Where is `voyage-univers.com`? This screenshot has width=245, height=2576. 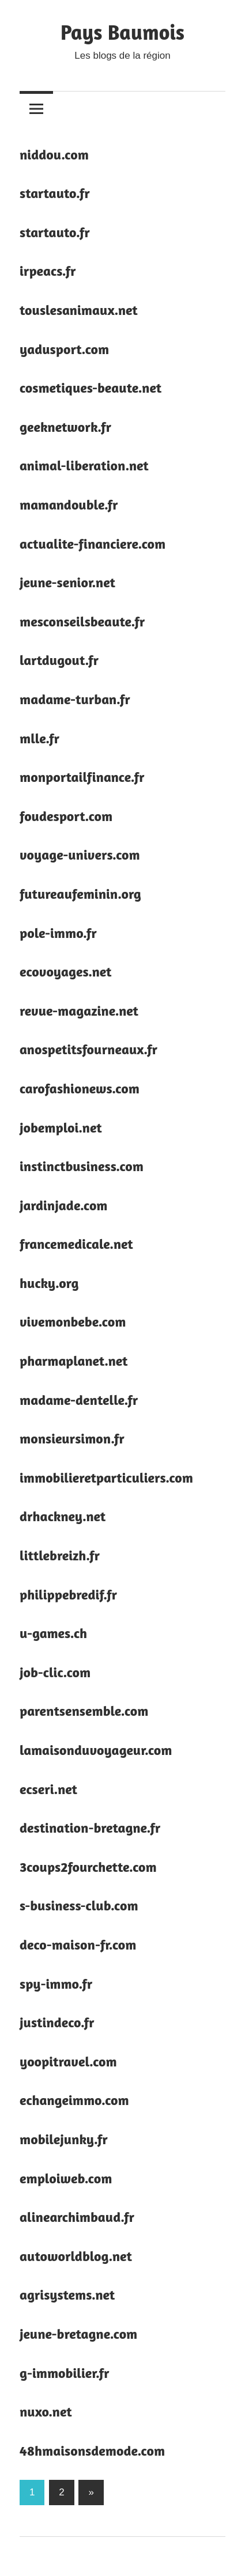 voyage-univers.com is located at coordinates (80, 854).